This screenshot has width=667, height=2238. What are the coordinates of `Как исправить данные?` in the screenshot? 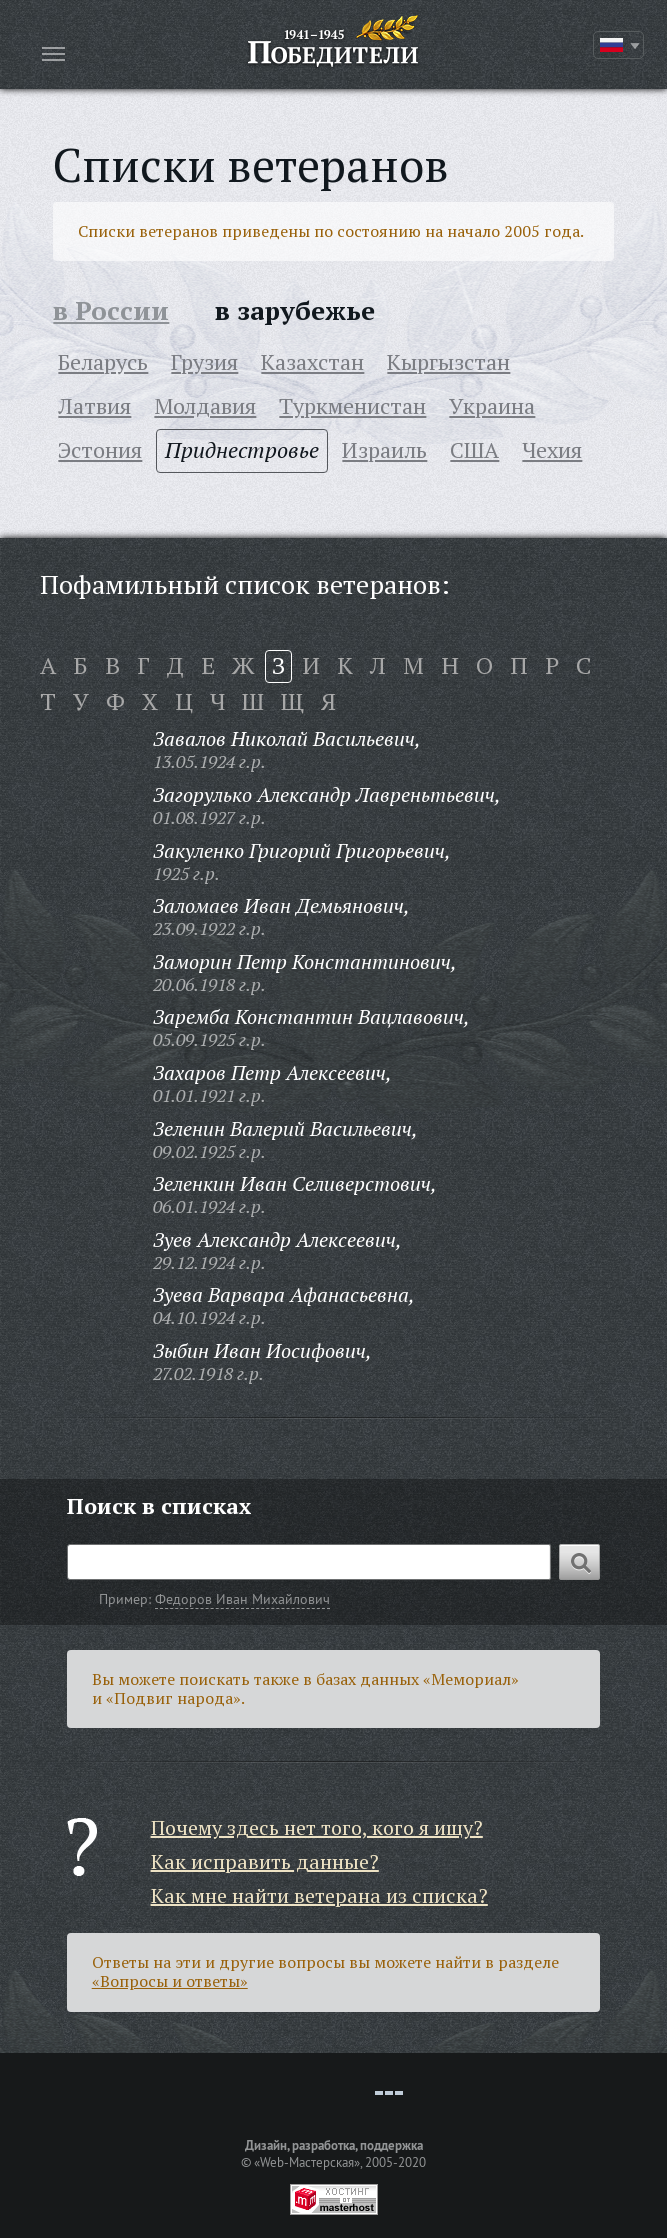 It's located at (265, 1861).